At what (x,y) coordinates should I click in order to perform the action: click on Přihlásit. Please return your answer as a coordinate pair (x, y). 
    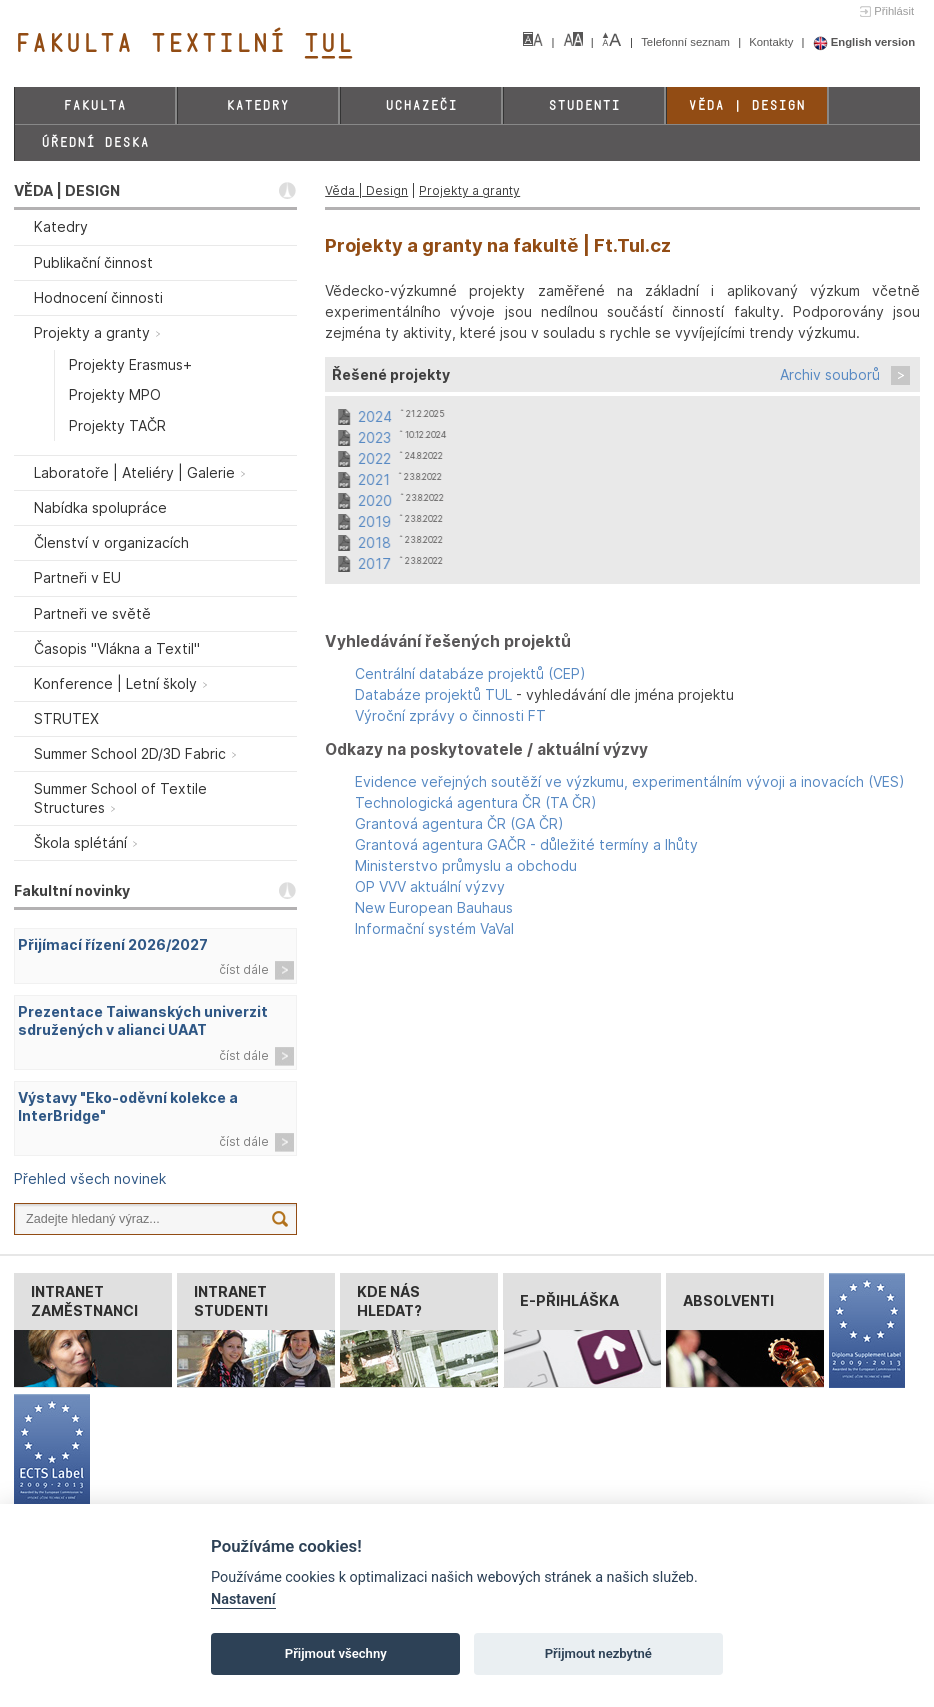
    Looking at the image, I should click on (894, 11).